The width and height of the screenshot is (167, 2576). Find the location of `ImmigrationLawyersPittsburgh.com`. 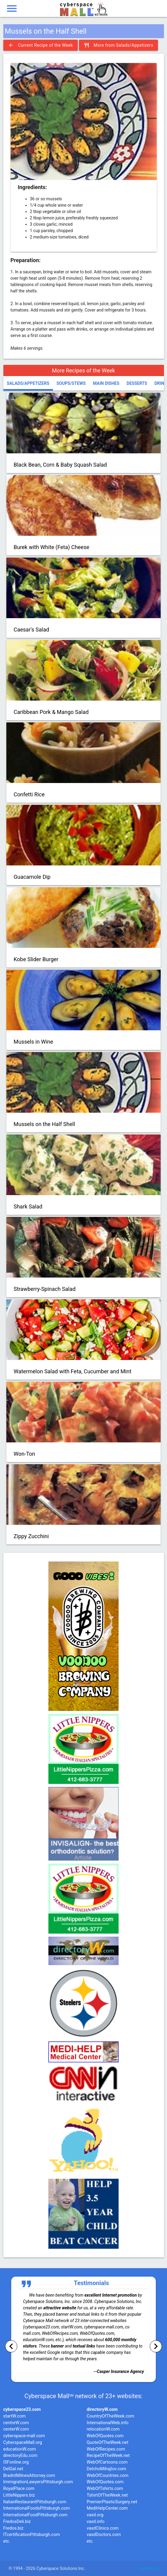

ImmigrationLawyersPittsburgh.com is located at coordinates (38, 2481).